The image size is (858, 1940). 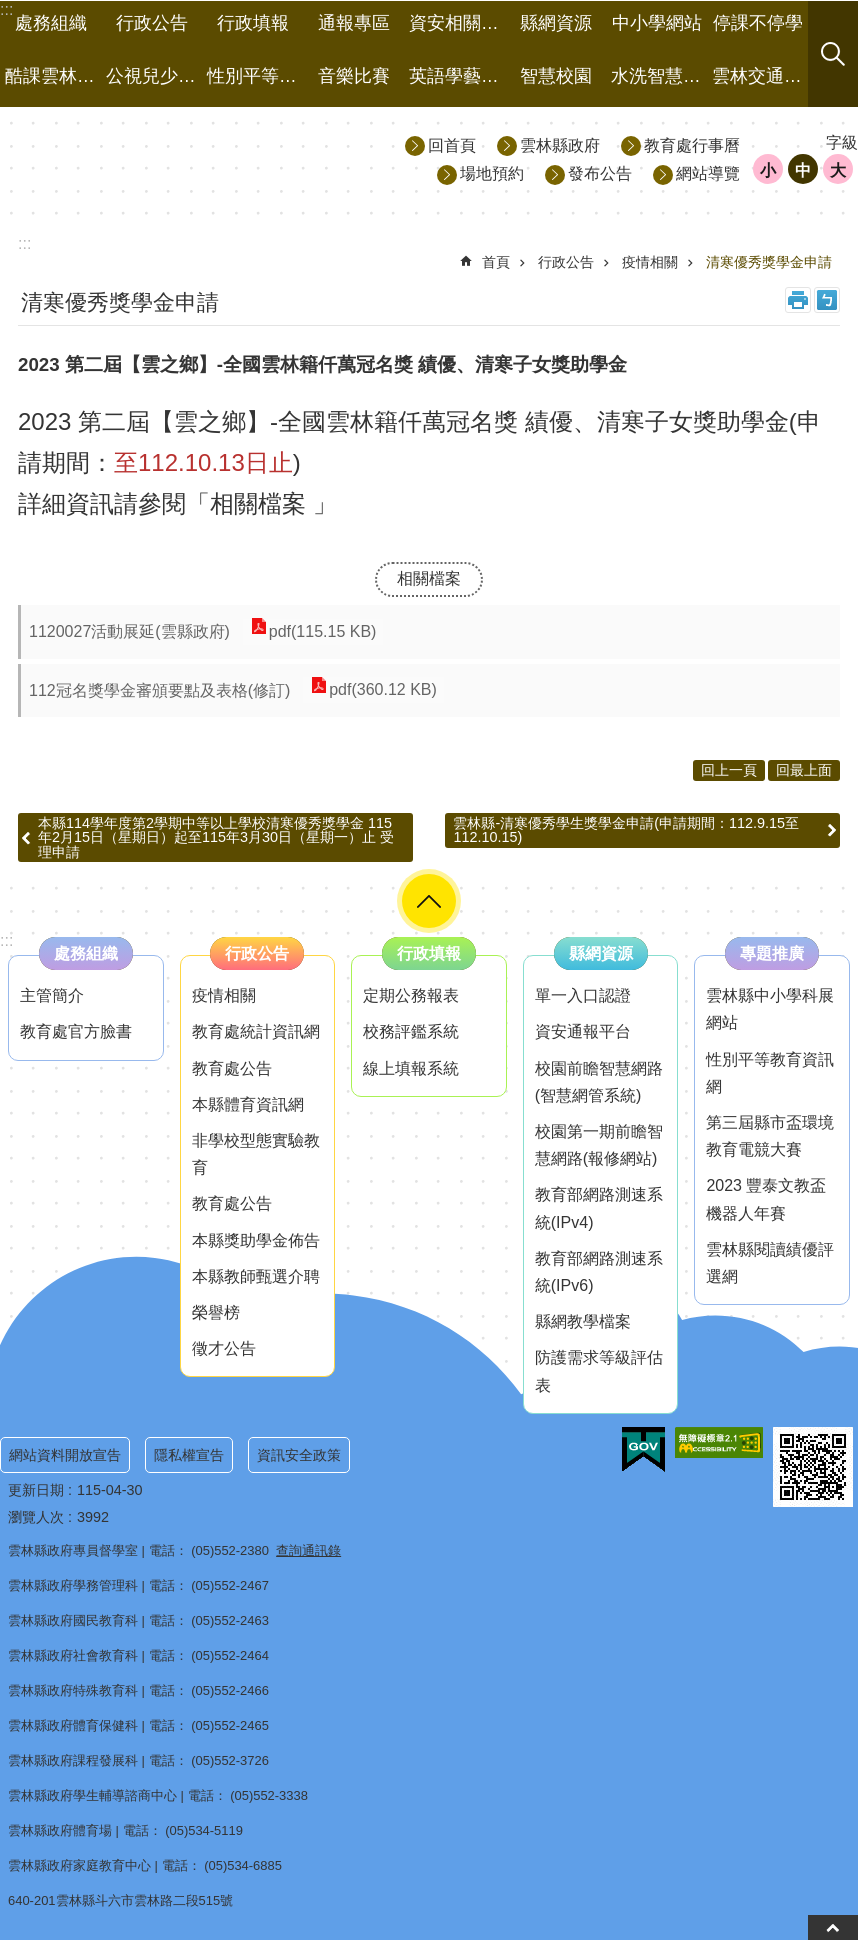 What do you see at coordinates (770, 1009) in the screenshot?
I see `雲林縣中小學科展網站 [link]` at bounding box center [770, 1009].